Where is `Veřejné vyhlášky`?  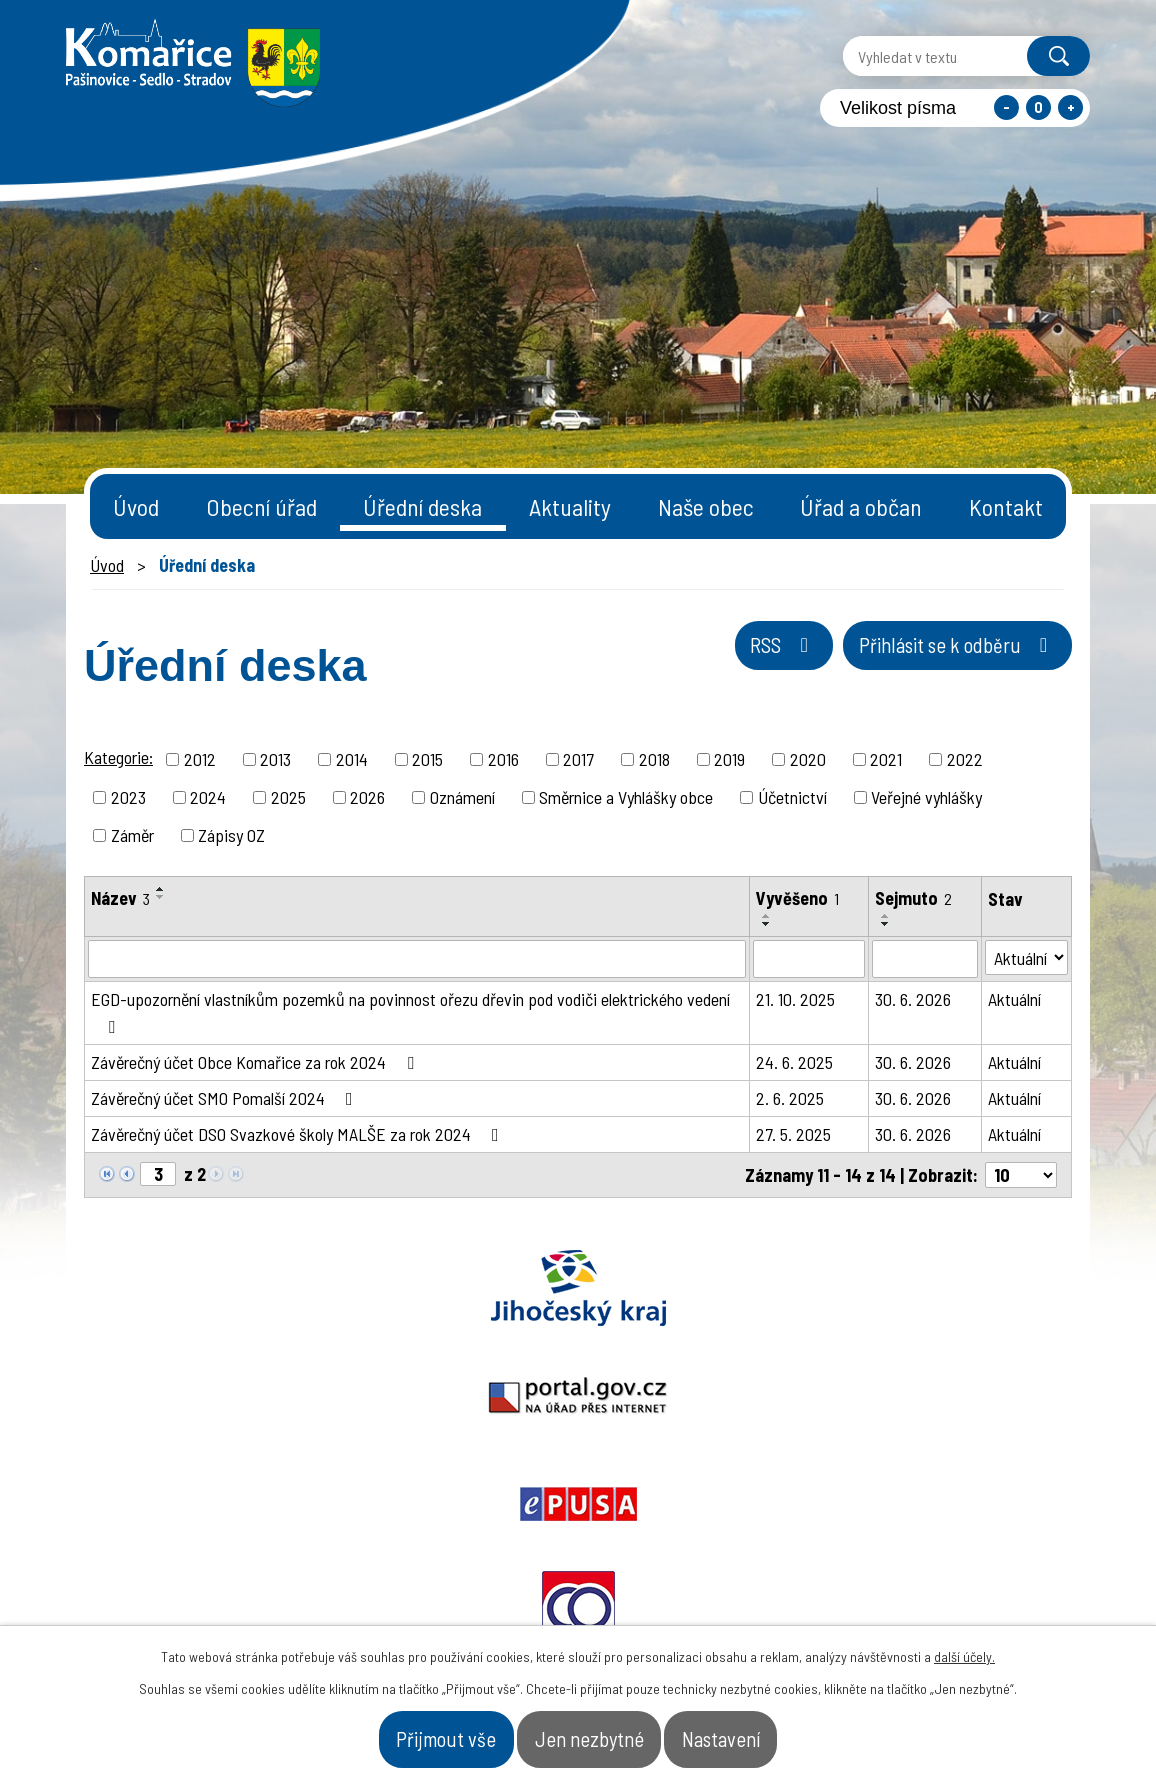 Veřejné vyhlášky is located at coordinates (926, 797).